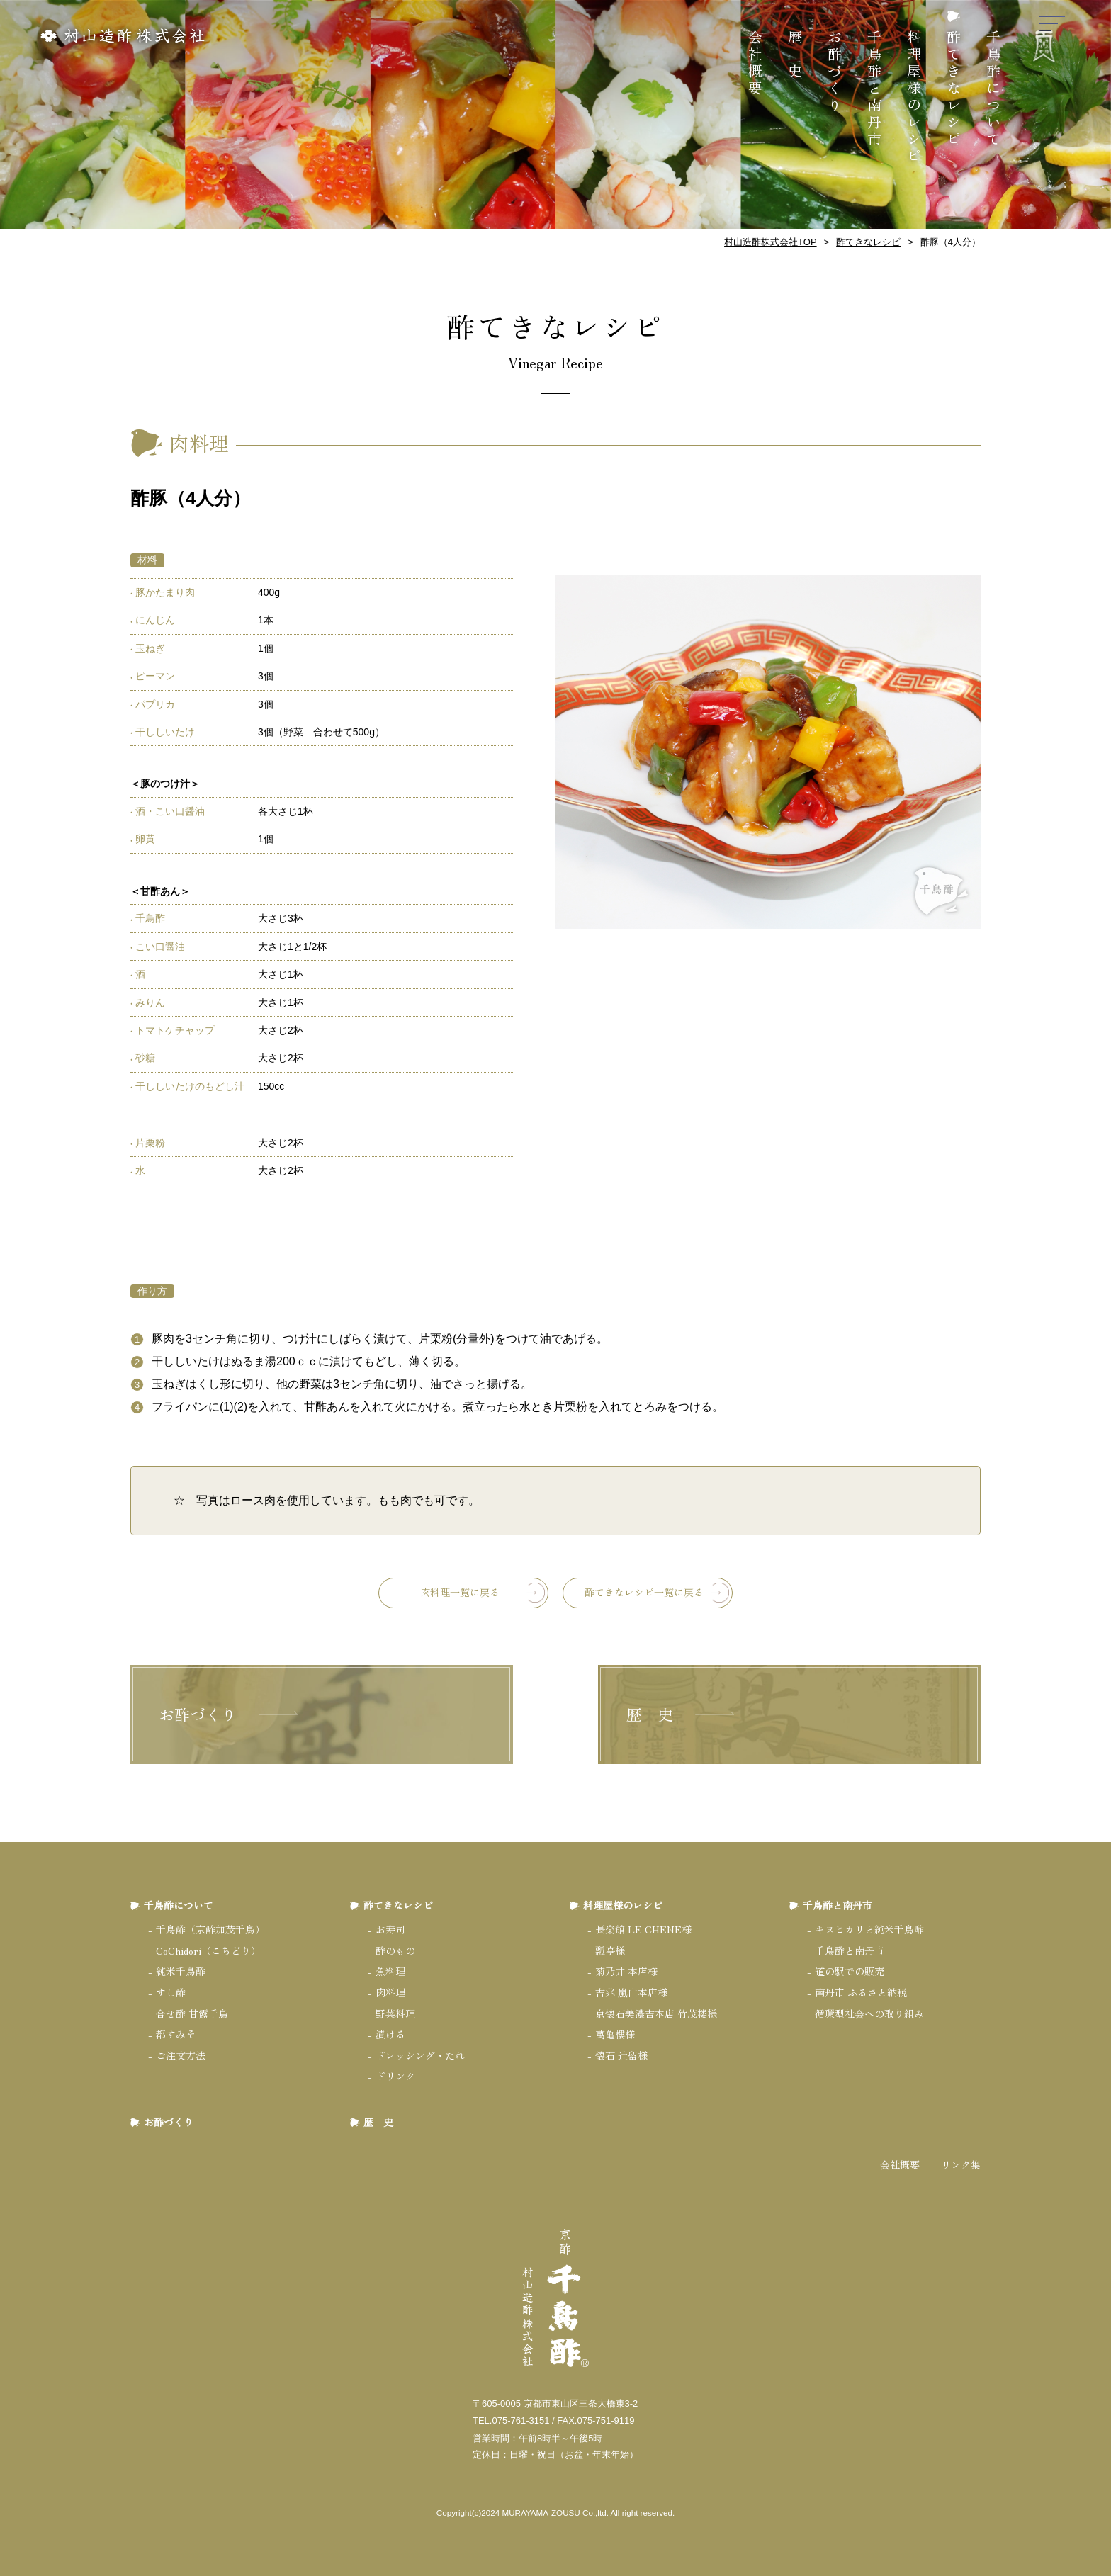 The width and height of the screenshot is (1111, 2576). What do you see at coordinates (390, 1992) in the screenshot?
I see `肉料理` at bounding box center [390, 1992].